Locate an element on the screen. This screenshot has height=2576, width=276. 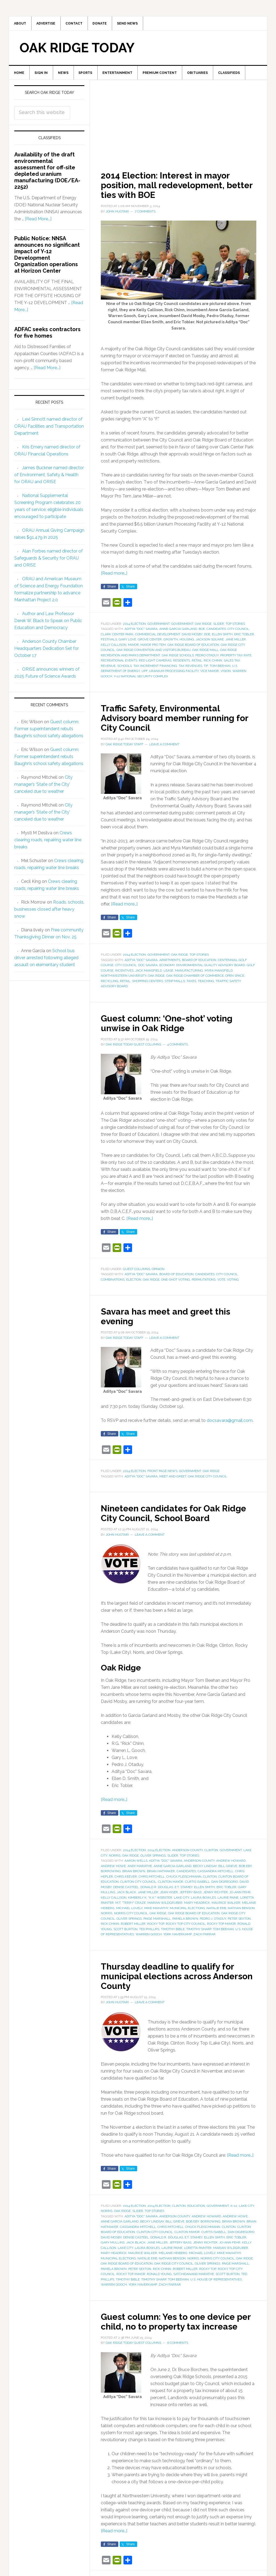
election is located at coordinates (133, 1283).